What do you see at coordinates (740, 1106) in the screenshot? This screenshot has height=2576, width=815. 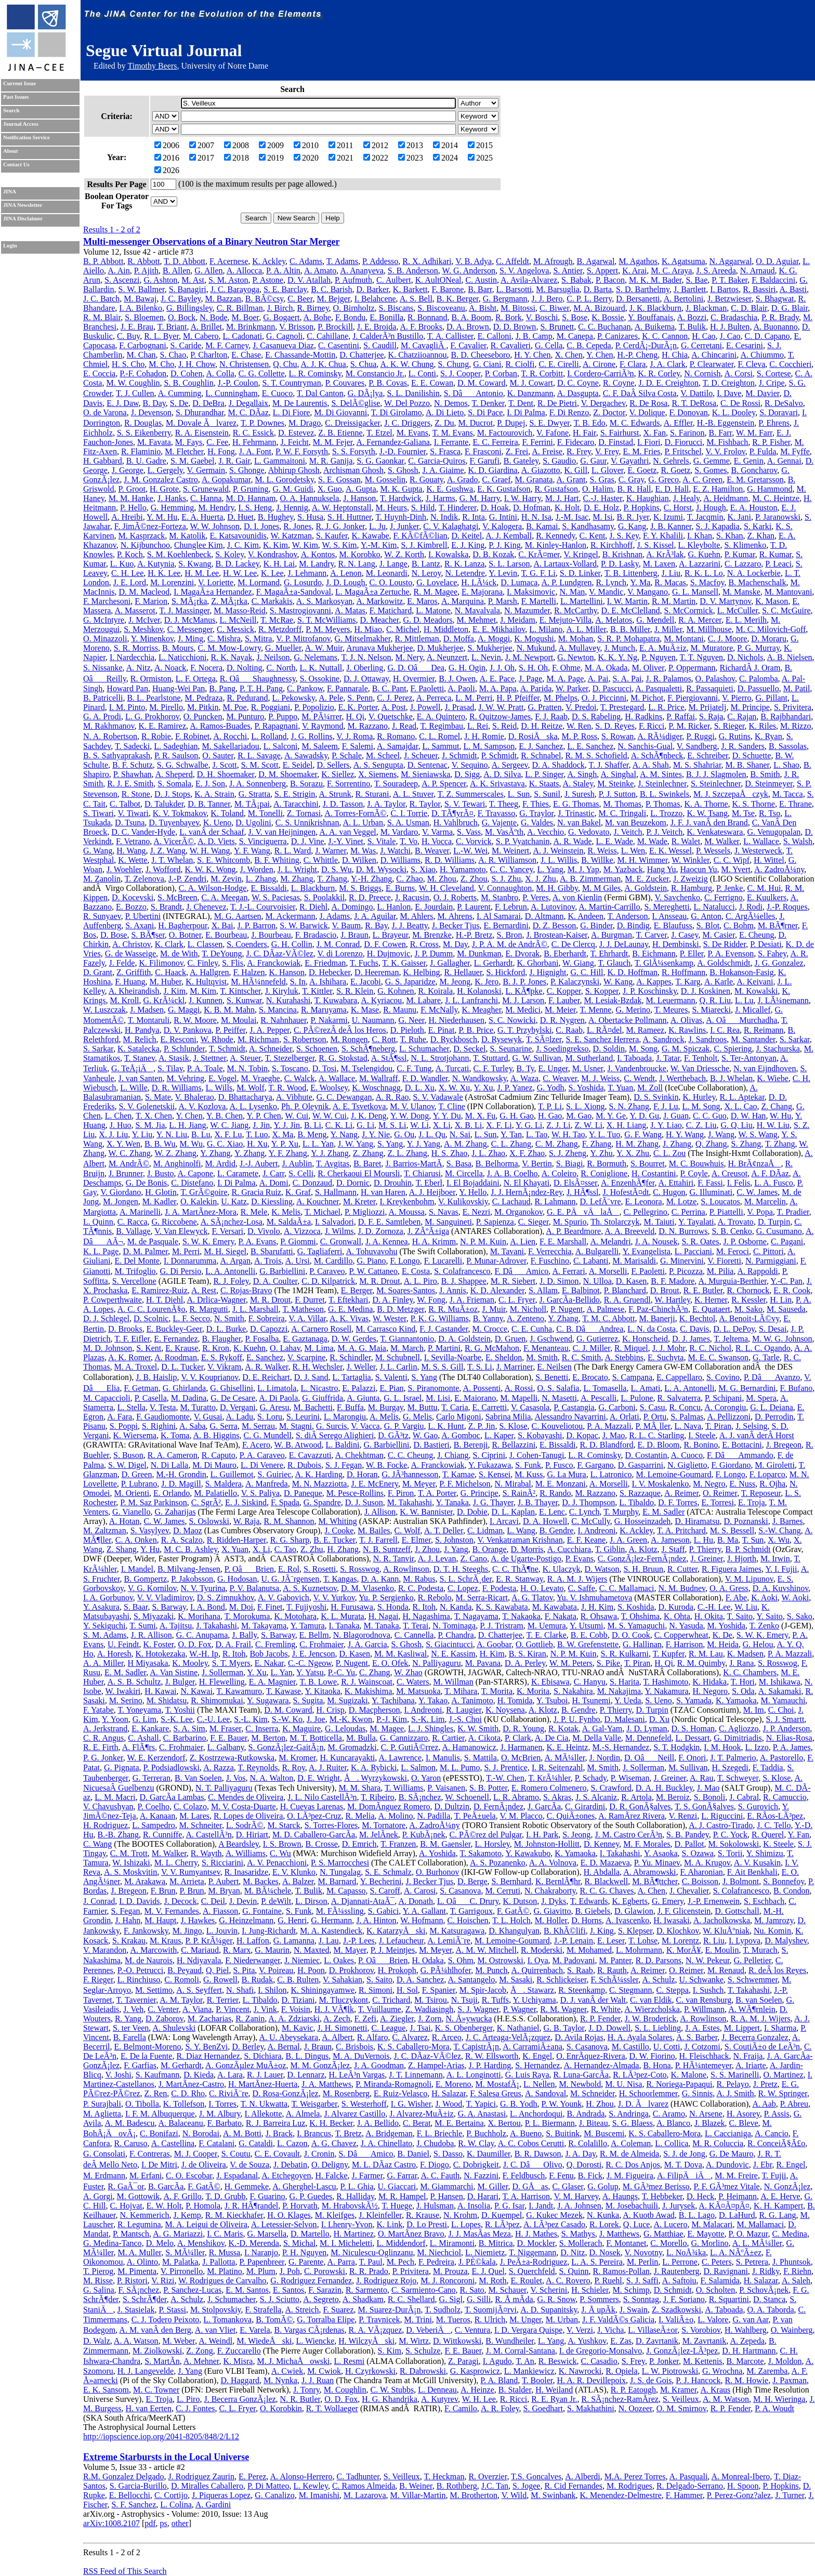 I see `X. L. Cao` at bounding box center [740, 1106].